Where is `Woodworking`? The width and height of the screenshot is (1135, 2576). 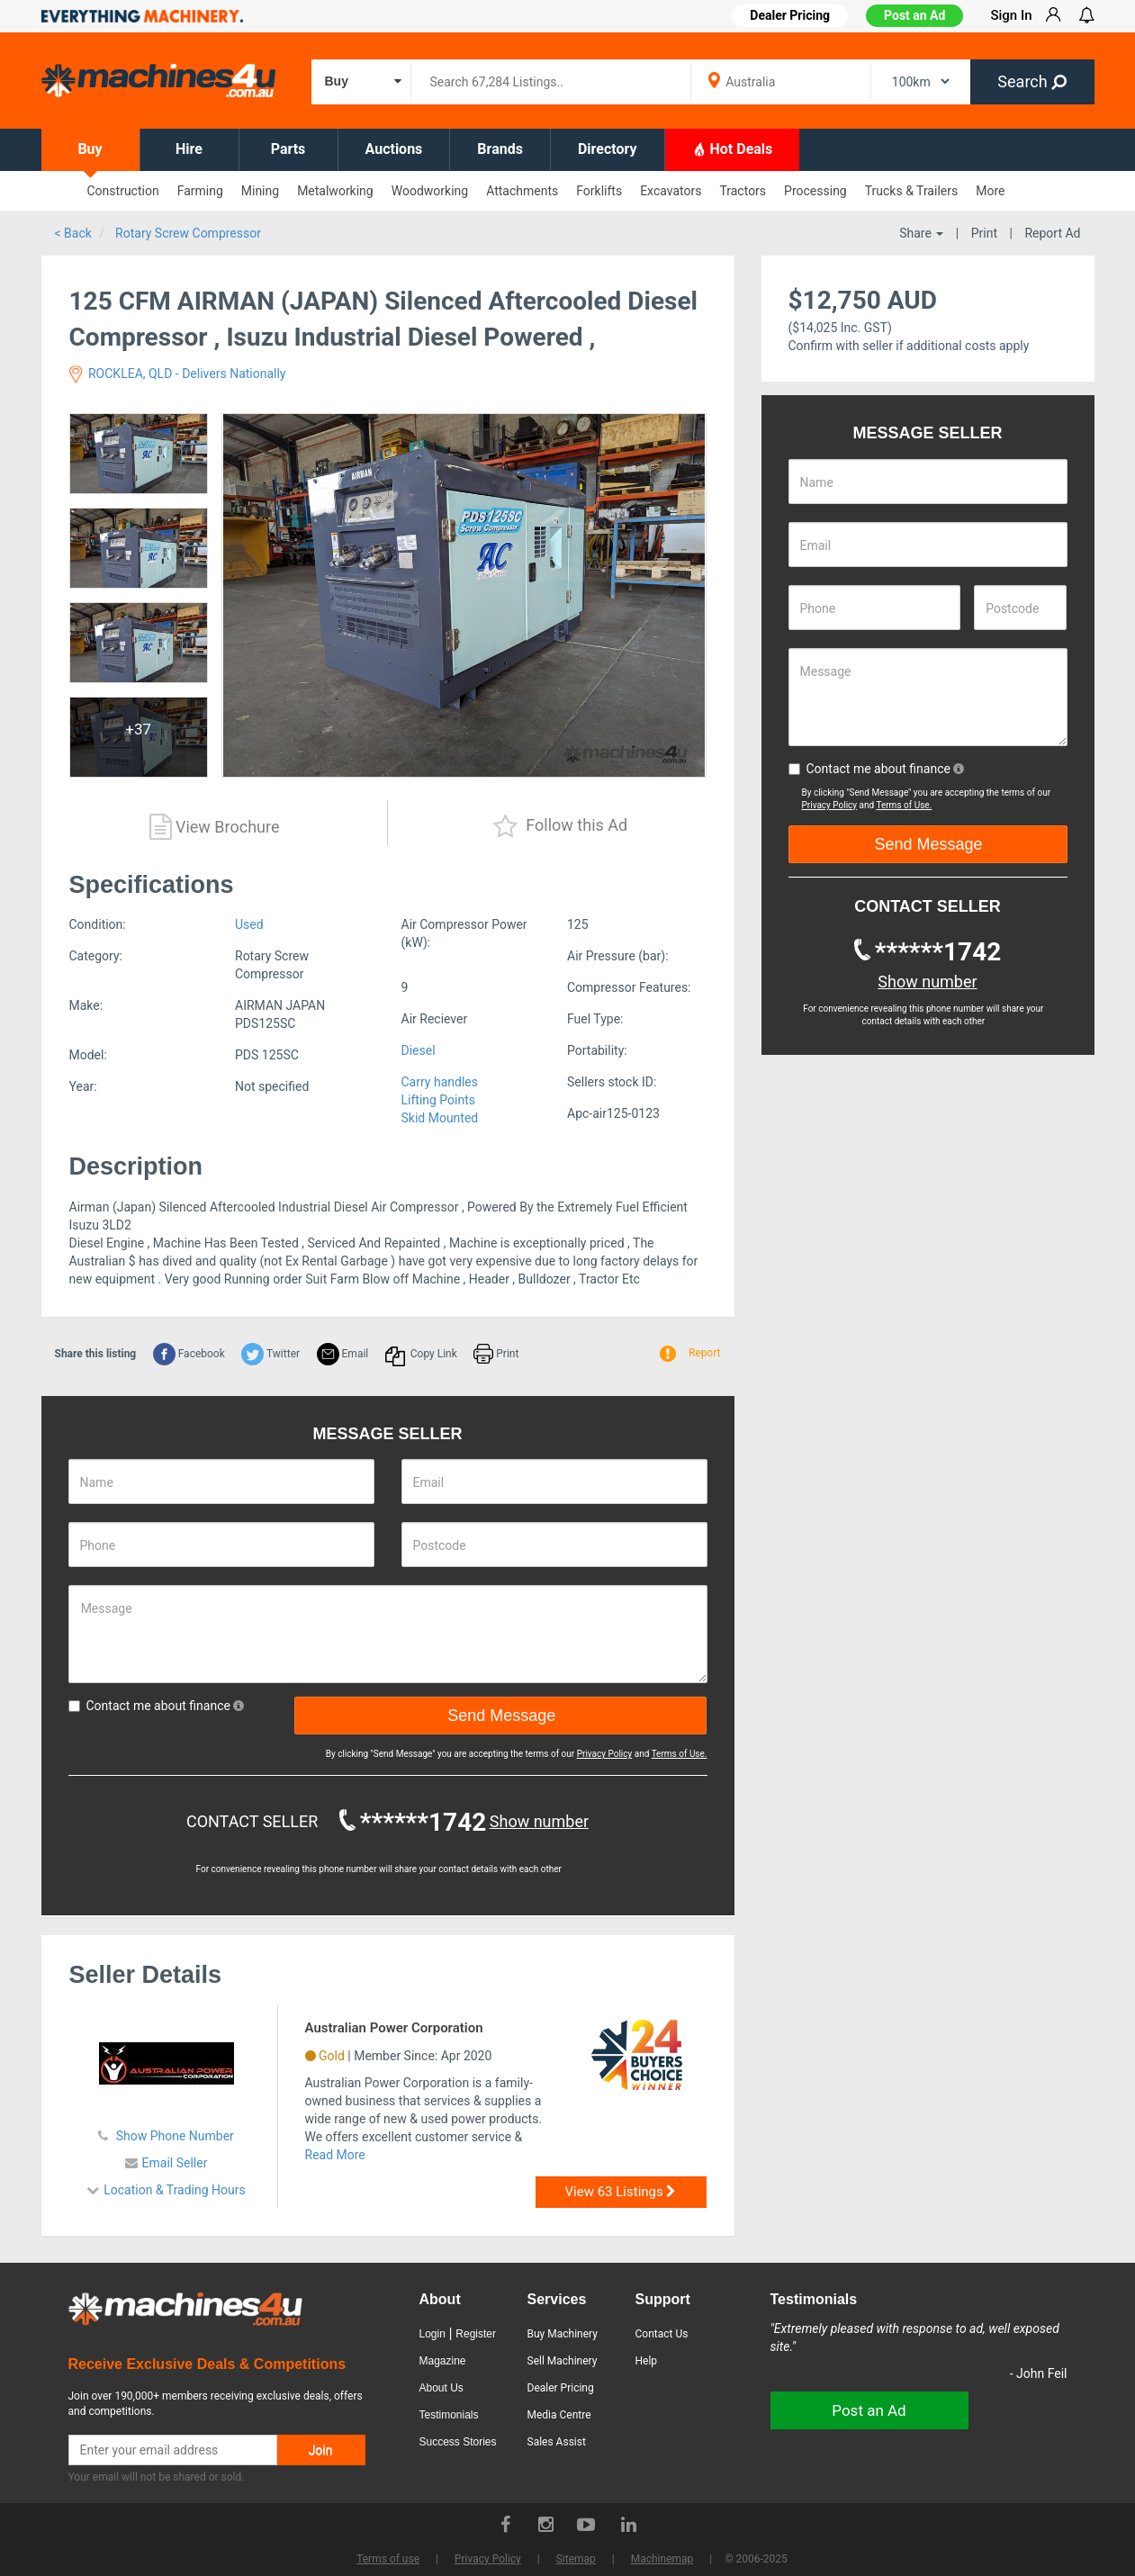
Woodworking is located at coordinates (430, 191).